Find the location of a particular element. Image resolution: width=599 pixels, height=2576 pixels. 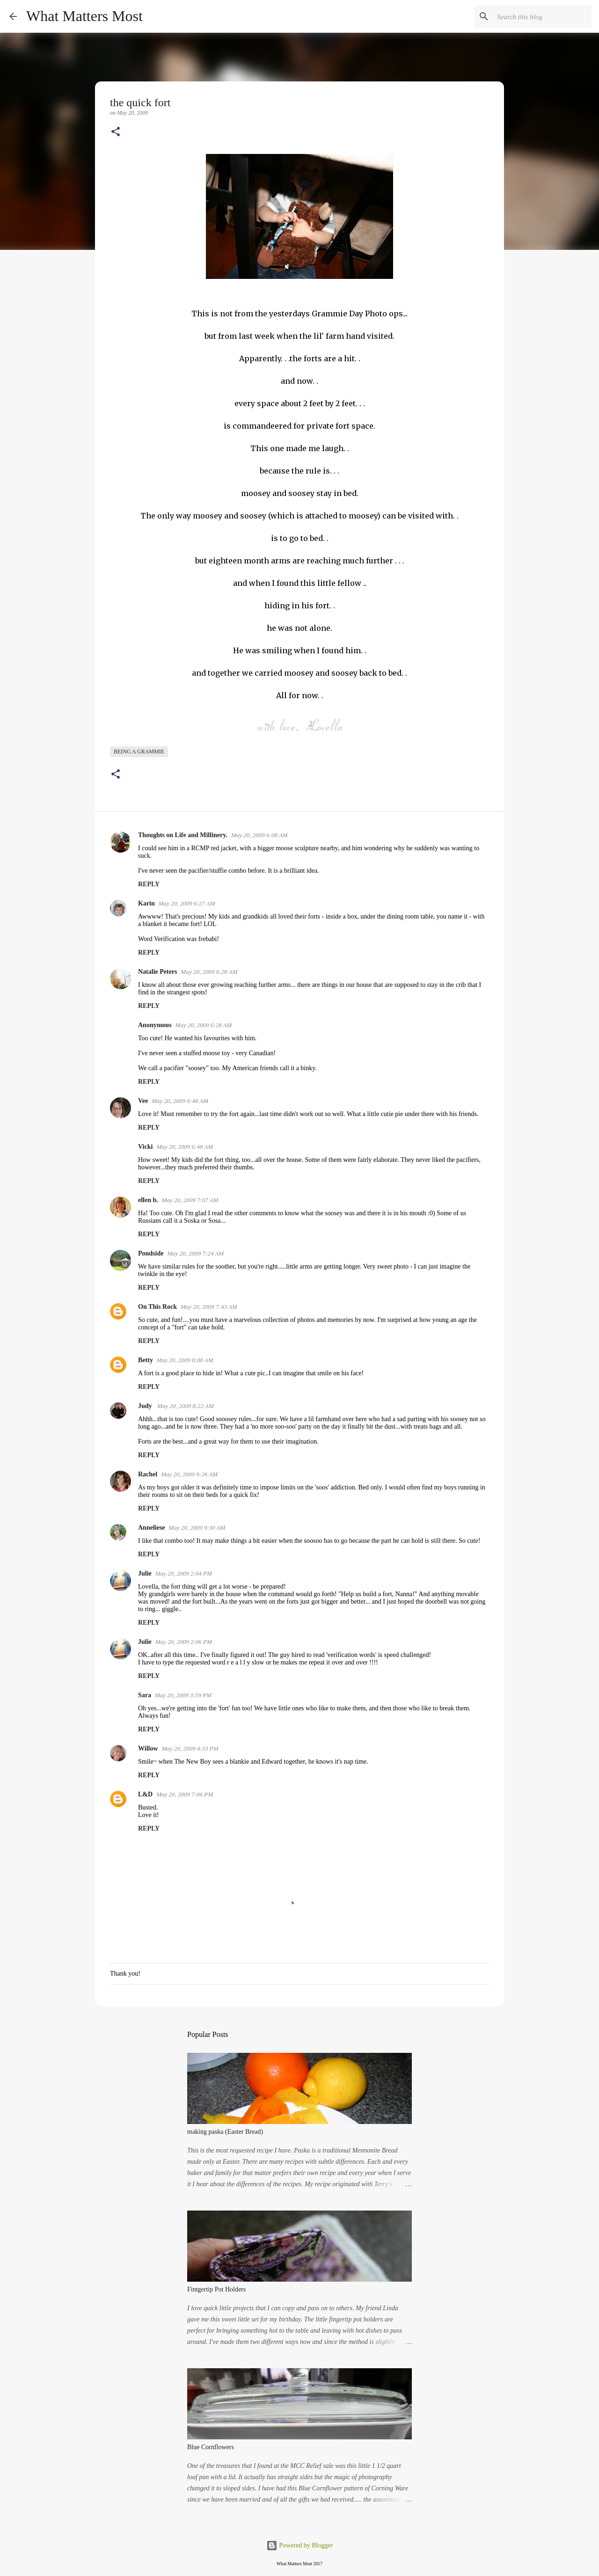

May 20, 2009 7:43 AM is located at coordinates (209, 1306).